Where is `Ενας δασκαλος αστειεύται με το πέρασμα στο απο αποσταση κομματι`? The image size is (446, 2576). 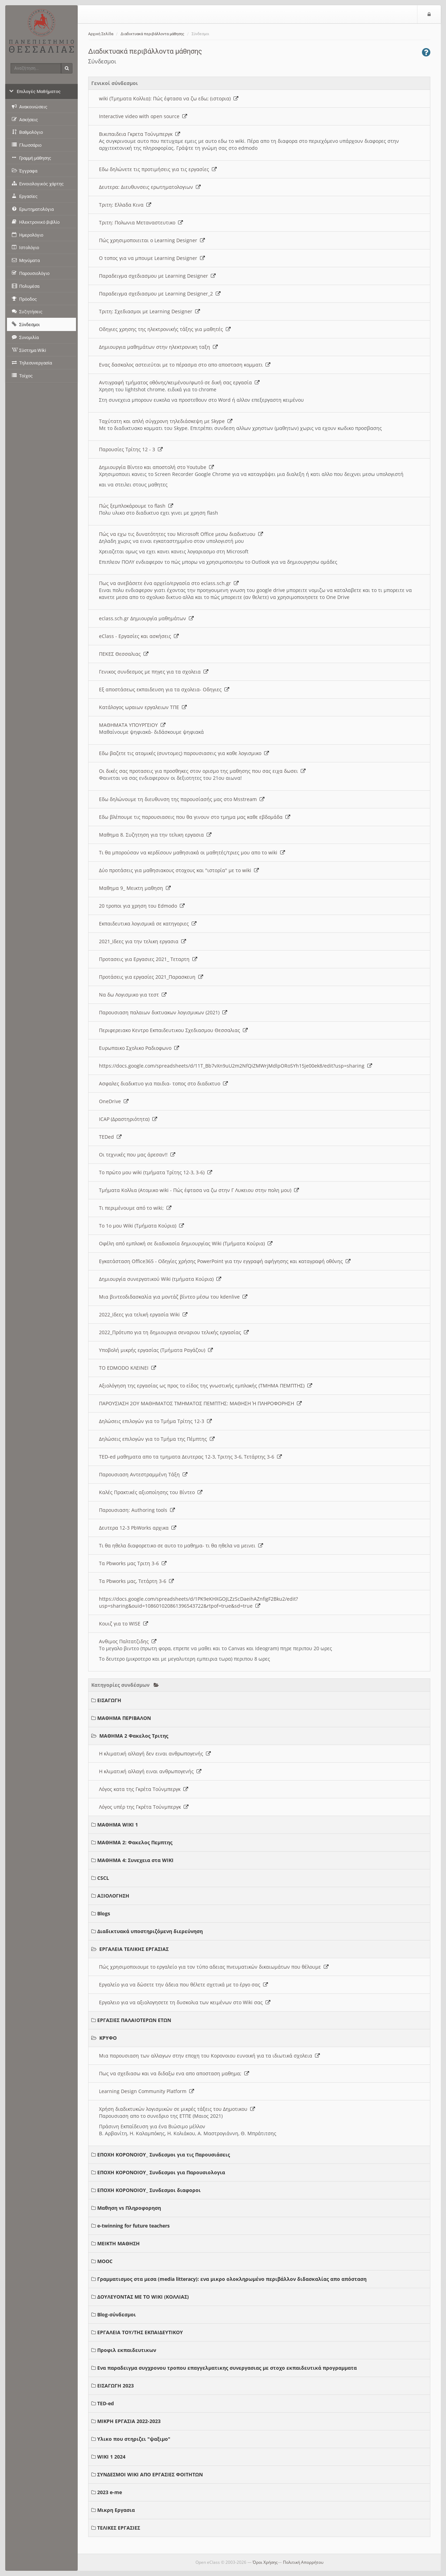
Ενας δασκαλος αστειεύται με το πέρασμα στο απο αποσταση κομματι is located at coordinates (184, 364).